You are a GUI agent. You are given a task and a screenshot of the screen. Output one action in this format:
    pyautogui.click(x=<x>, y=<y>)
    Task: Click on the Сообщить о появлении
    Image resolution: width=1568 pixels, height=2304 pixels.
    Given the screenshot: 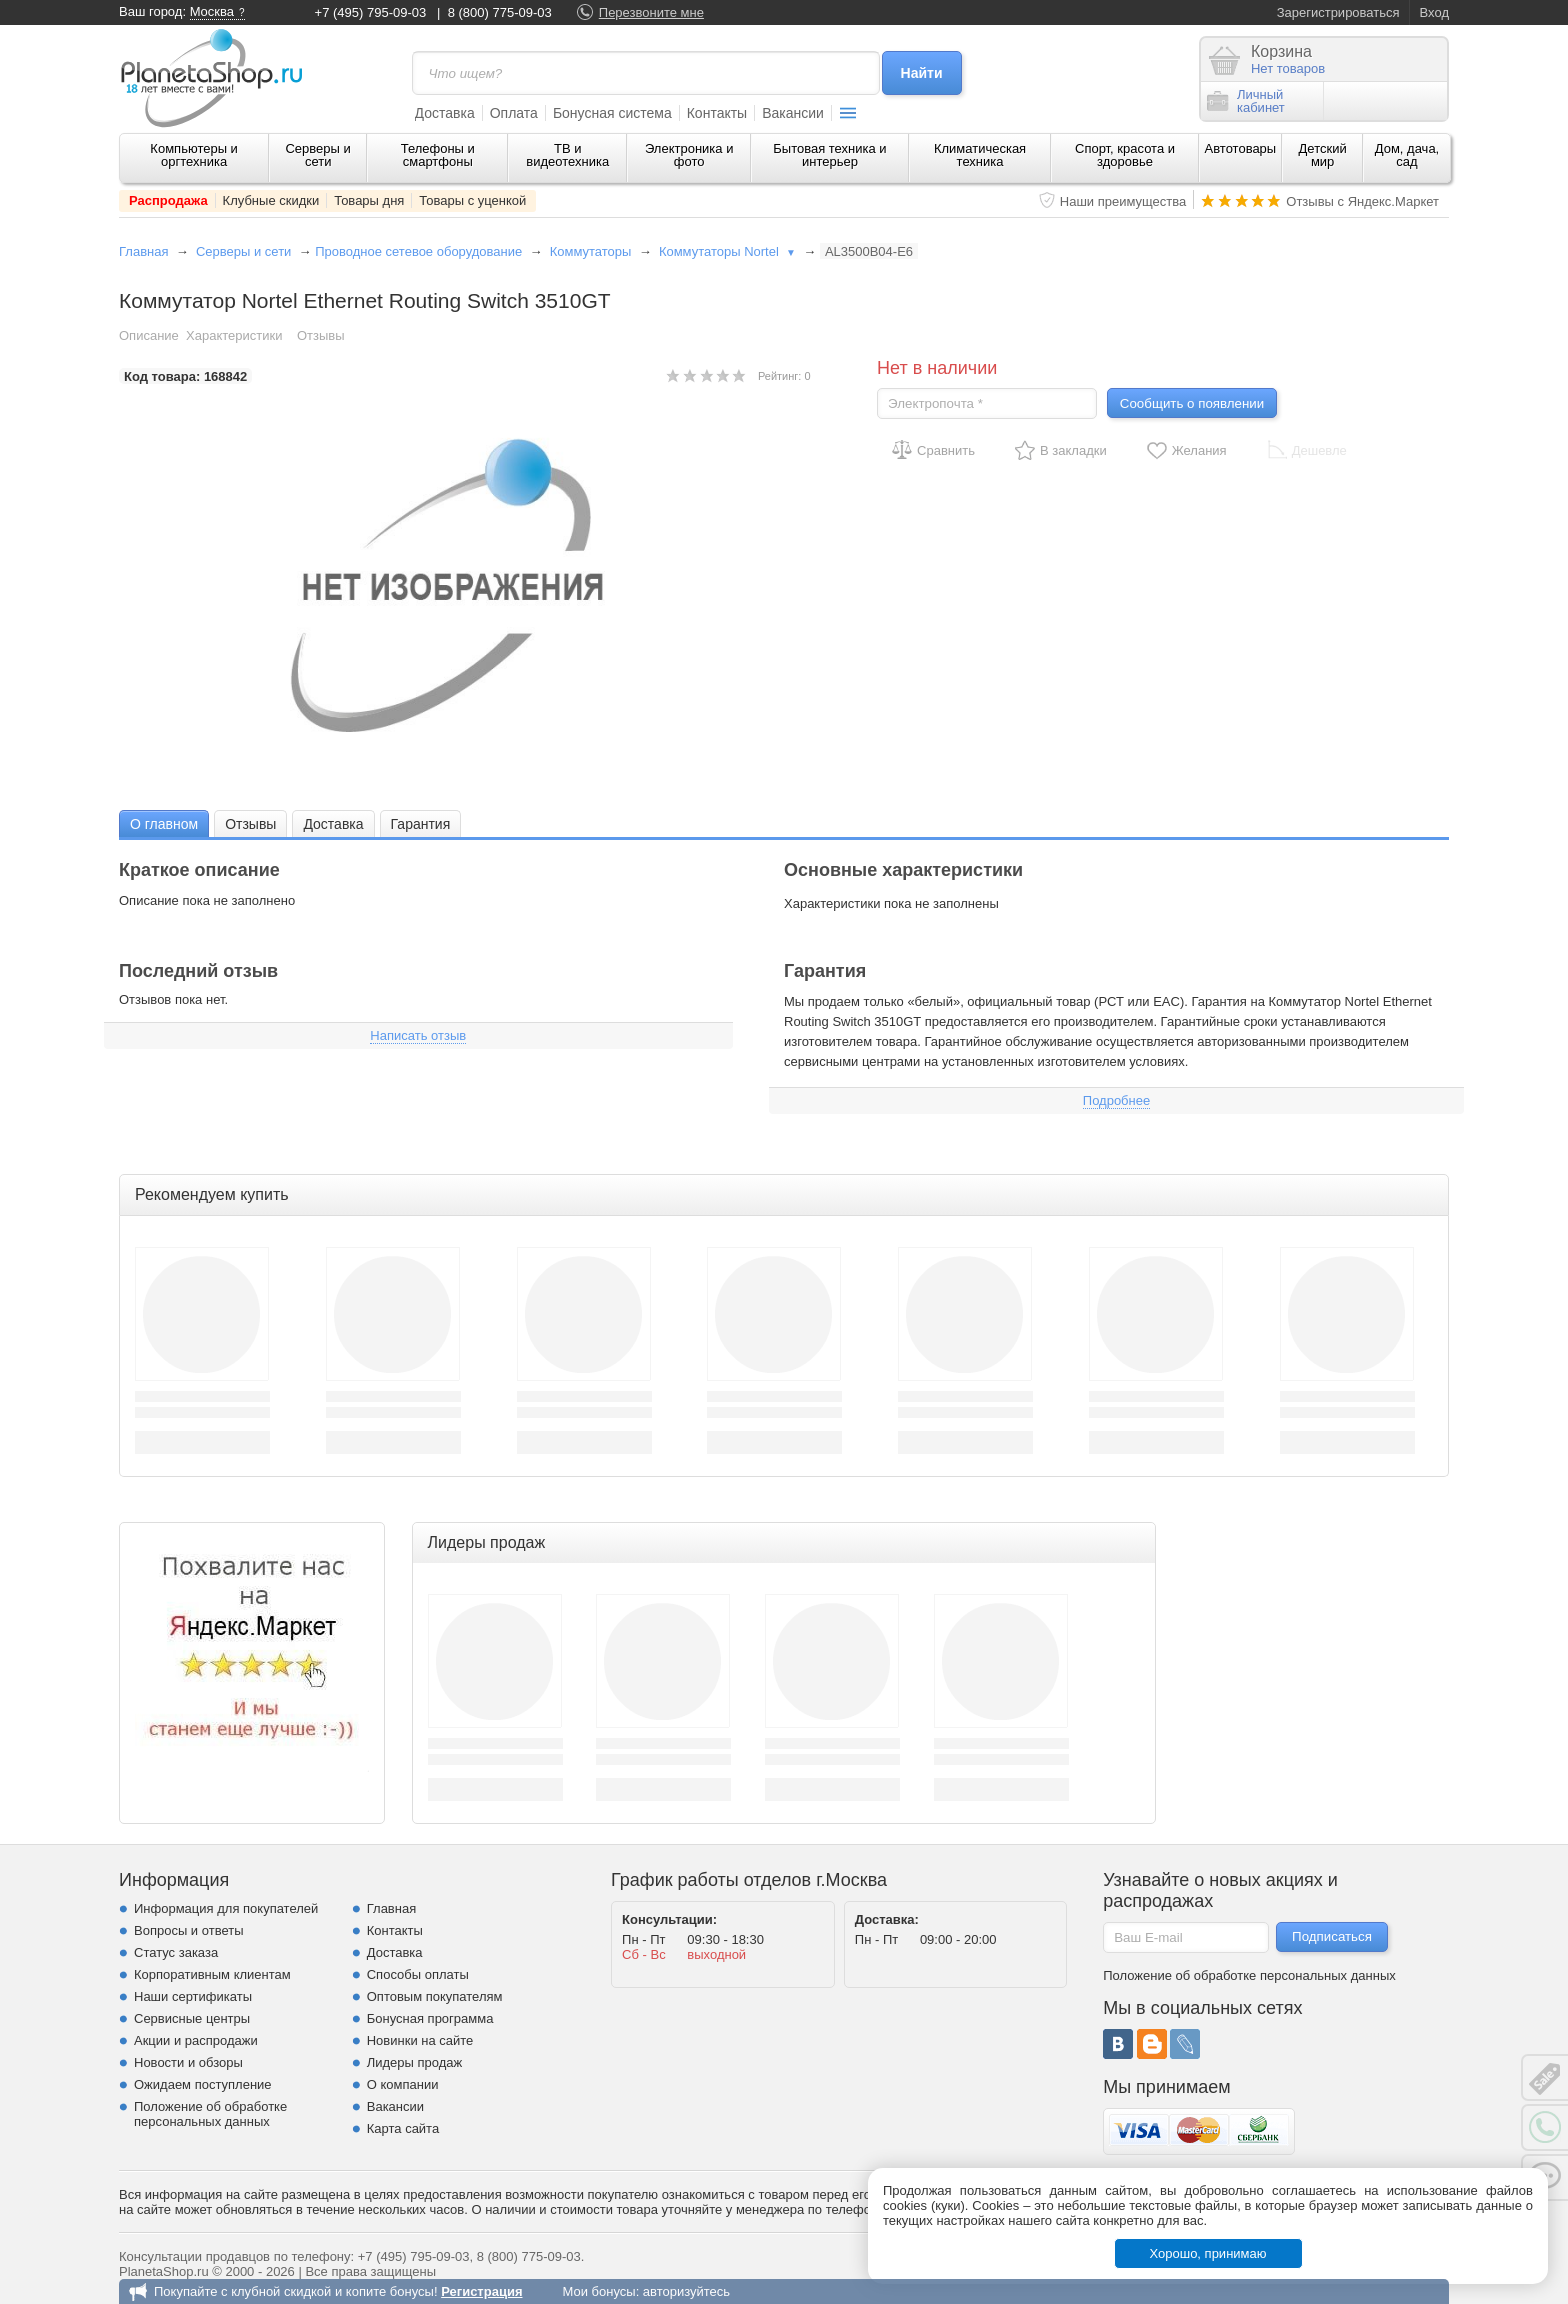 What is the action you would take?
    pyautogui.click(x=1192, y=403)
    